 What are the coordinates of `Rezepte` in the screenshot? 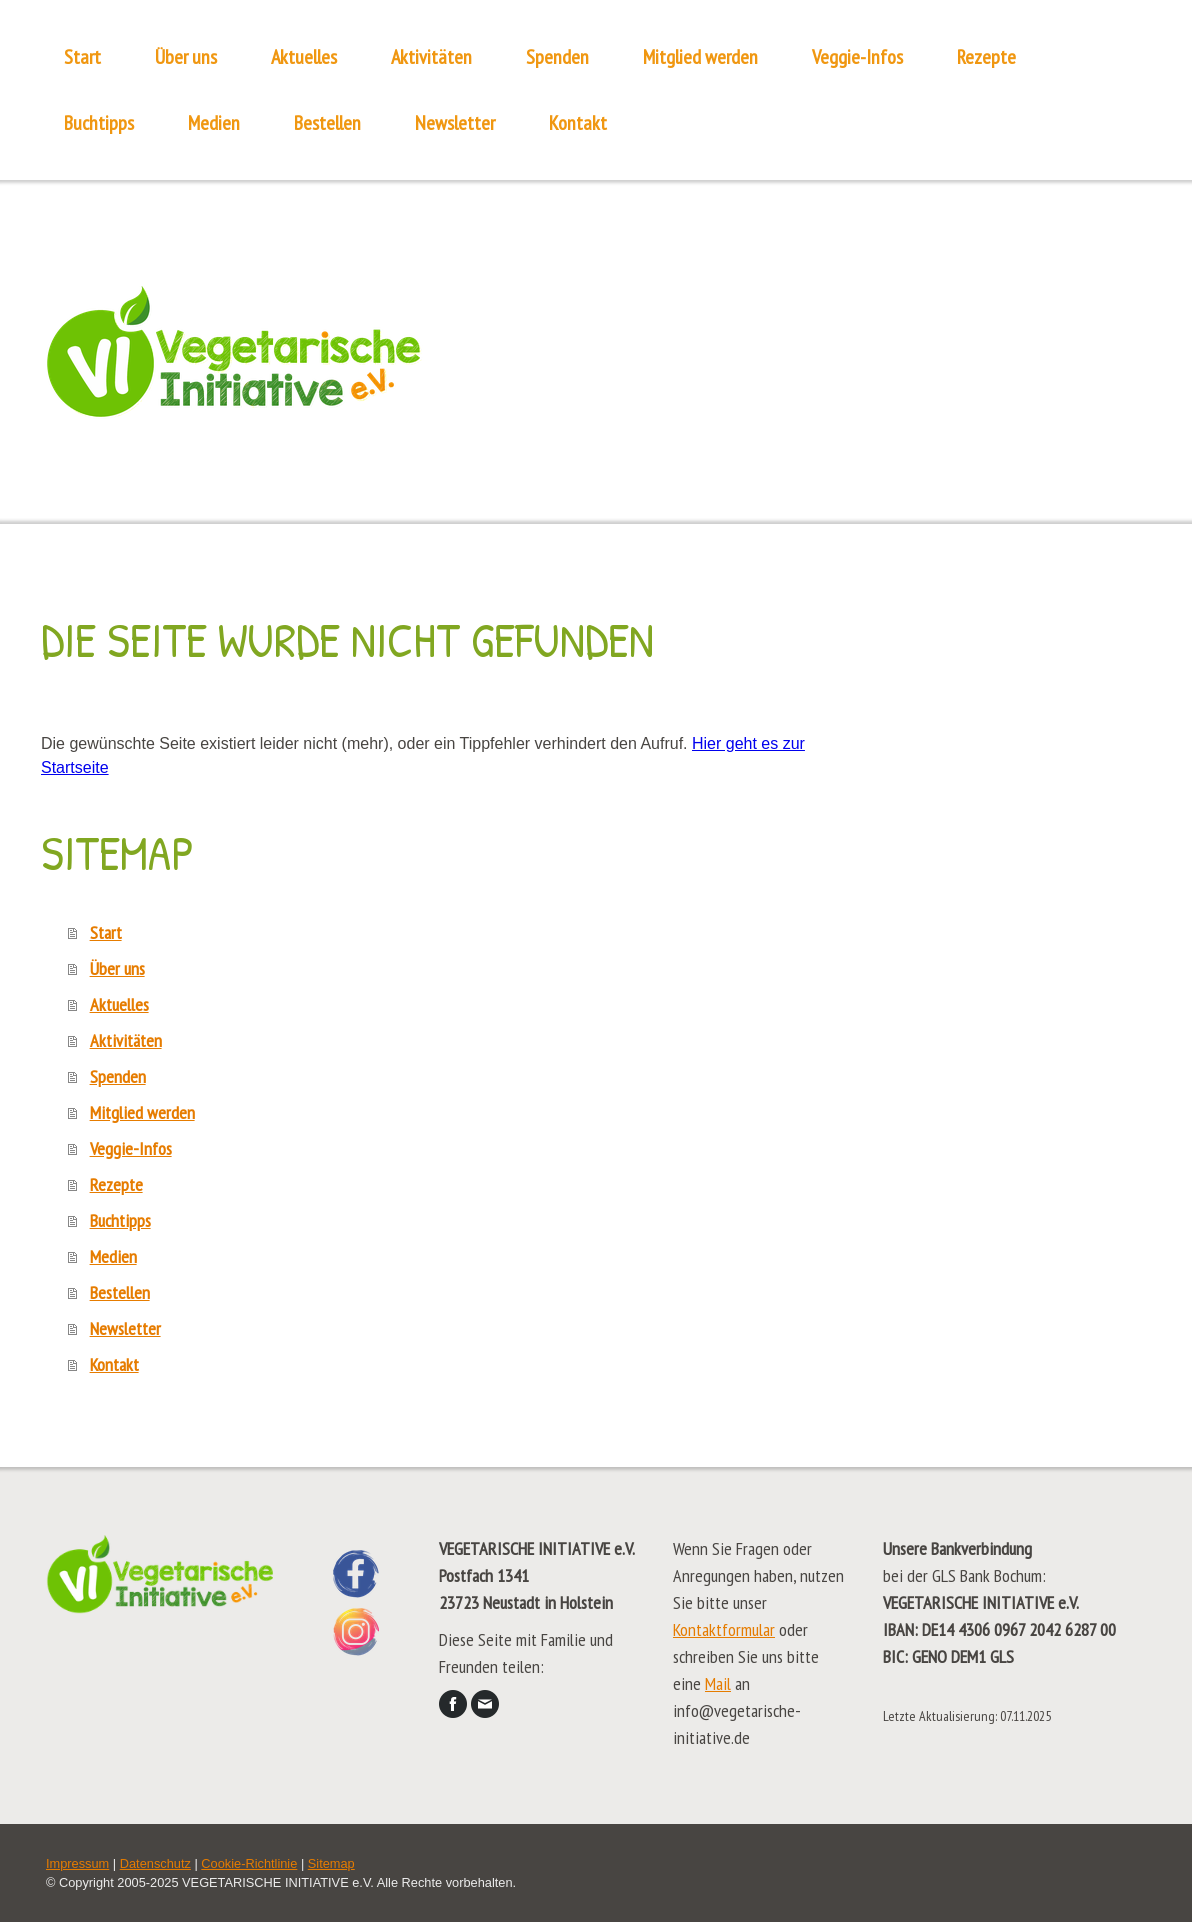 It's located at (986, 57).